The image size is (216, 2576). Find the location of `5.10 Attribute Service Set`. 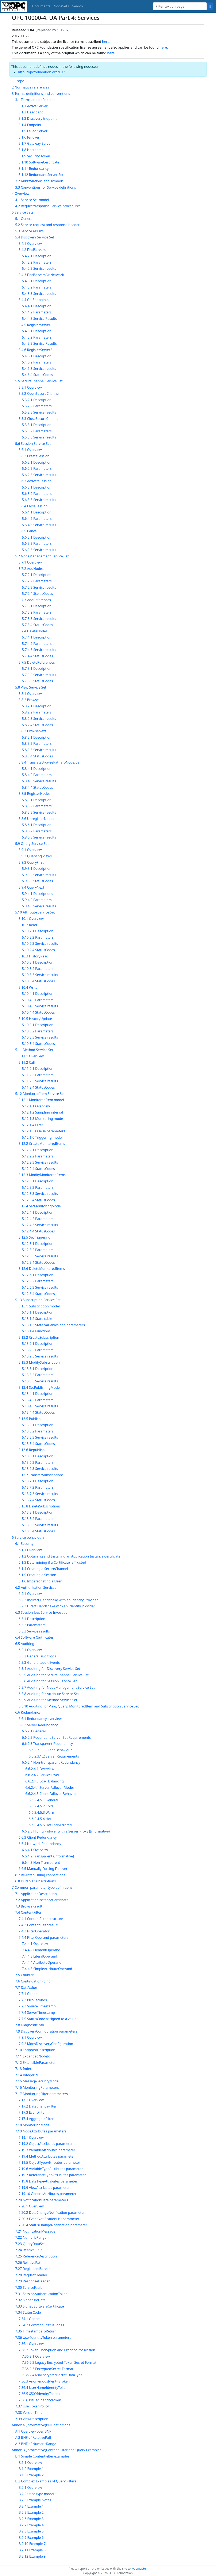

5.10 Attribute Service Set is located at coordinates (35, 912).